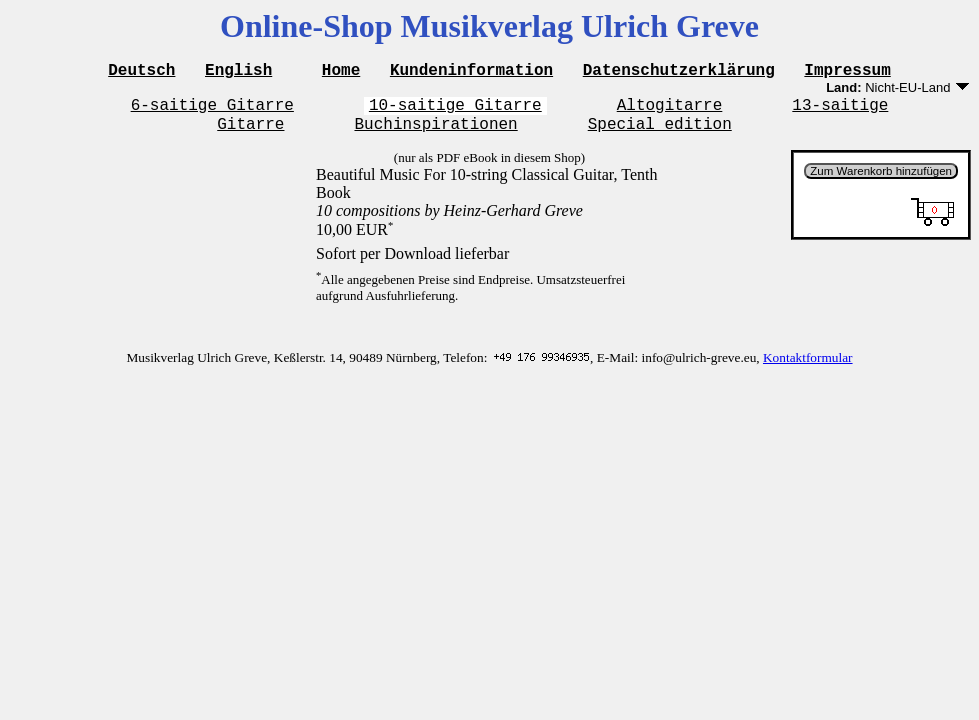 The width and height of the screenshot is (979, 720). What do you see at coordinates (141, 72) in the screenshot?
I see `Deutsch` at bounding box center [141, 72].